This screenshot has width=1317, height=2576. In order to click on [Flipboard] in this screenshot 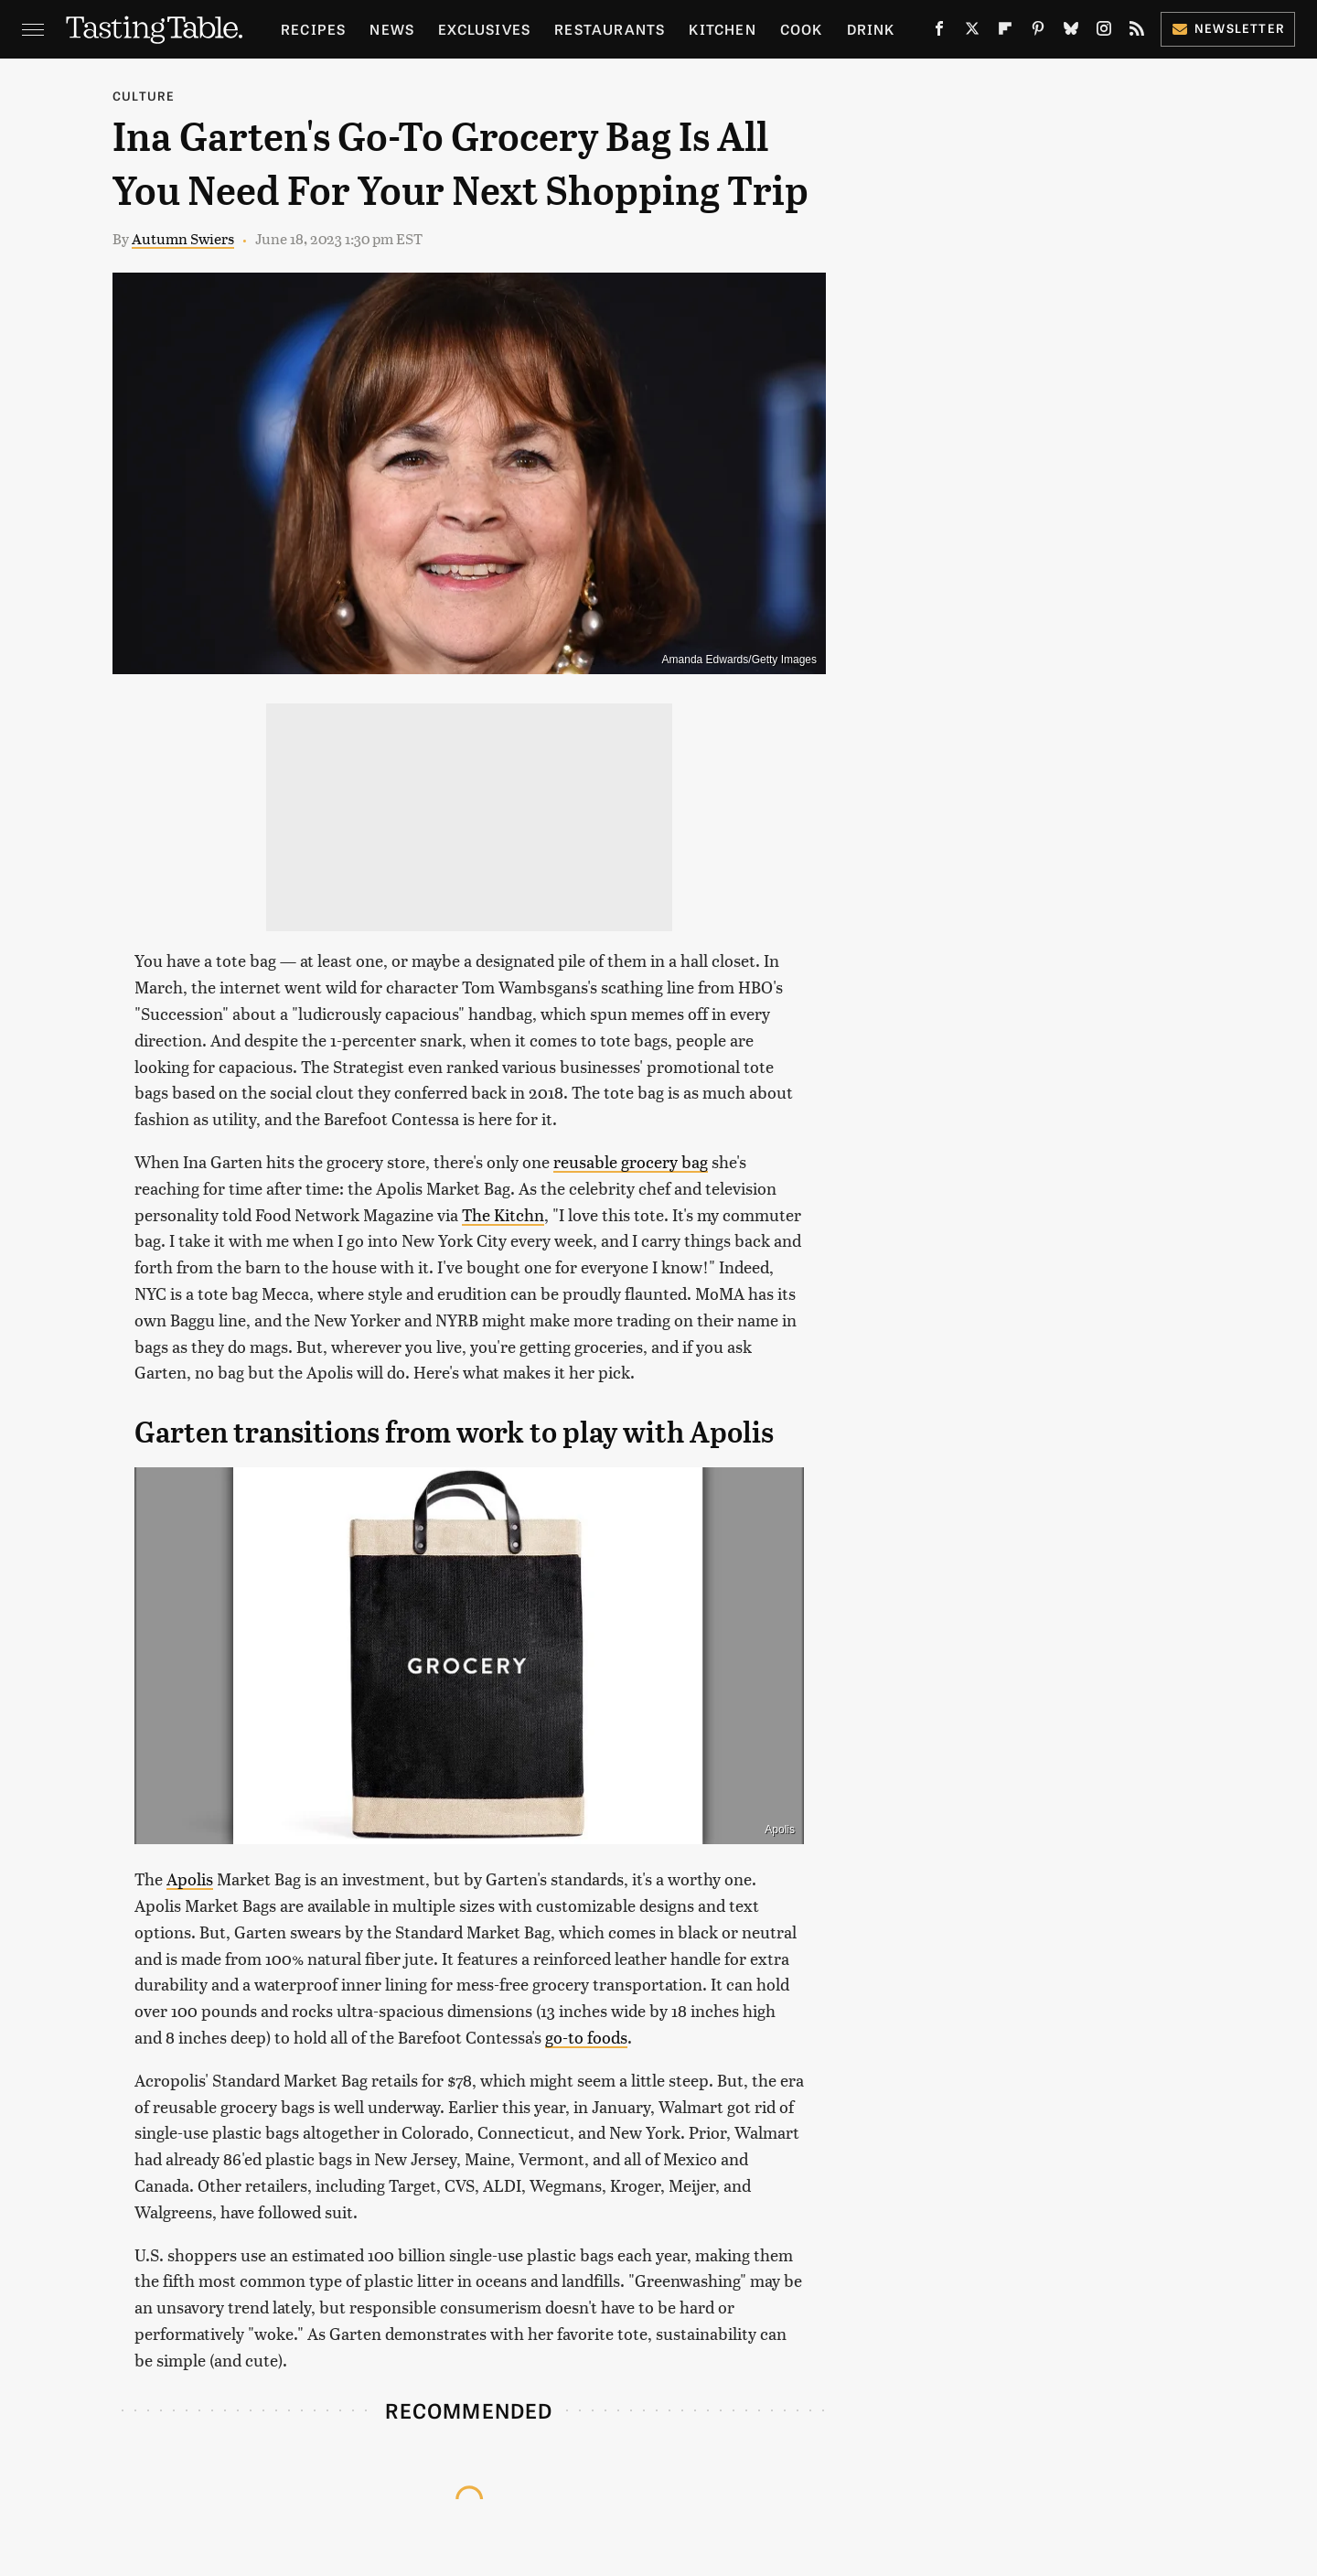, I will do `click(1005, 32)`.